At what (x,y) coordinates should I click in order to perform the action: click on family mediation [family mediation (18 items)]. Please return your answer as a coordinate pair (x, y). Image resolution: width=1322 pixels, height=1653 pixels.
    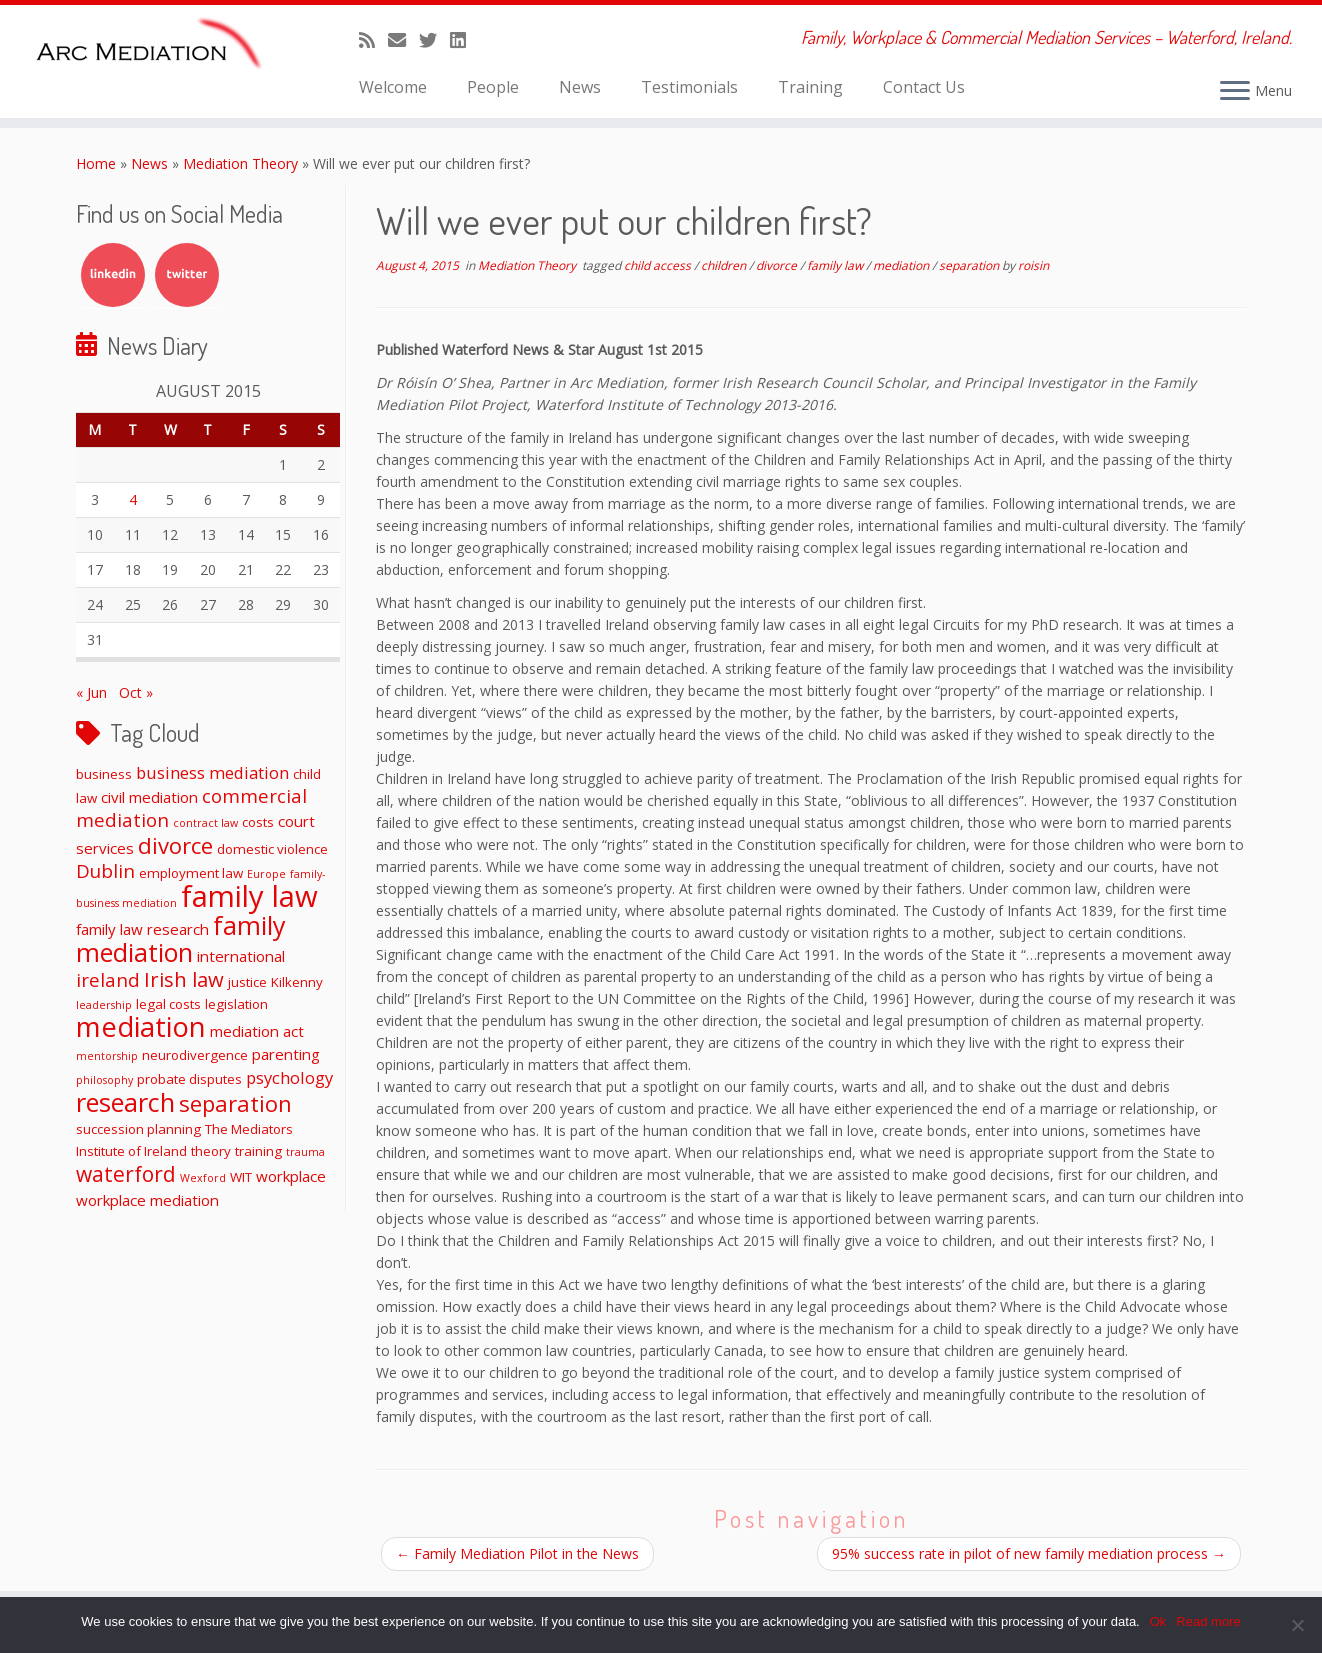
    Looking at the image, I should click on (181, 938).